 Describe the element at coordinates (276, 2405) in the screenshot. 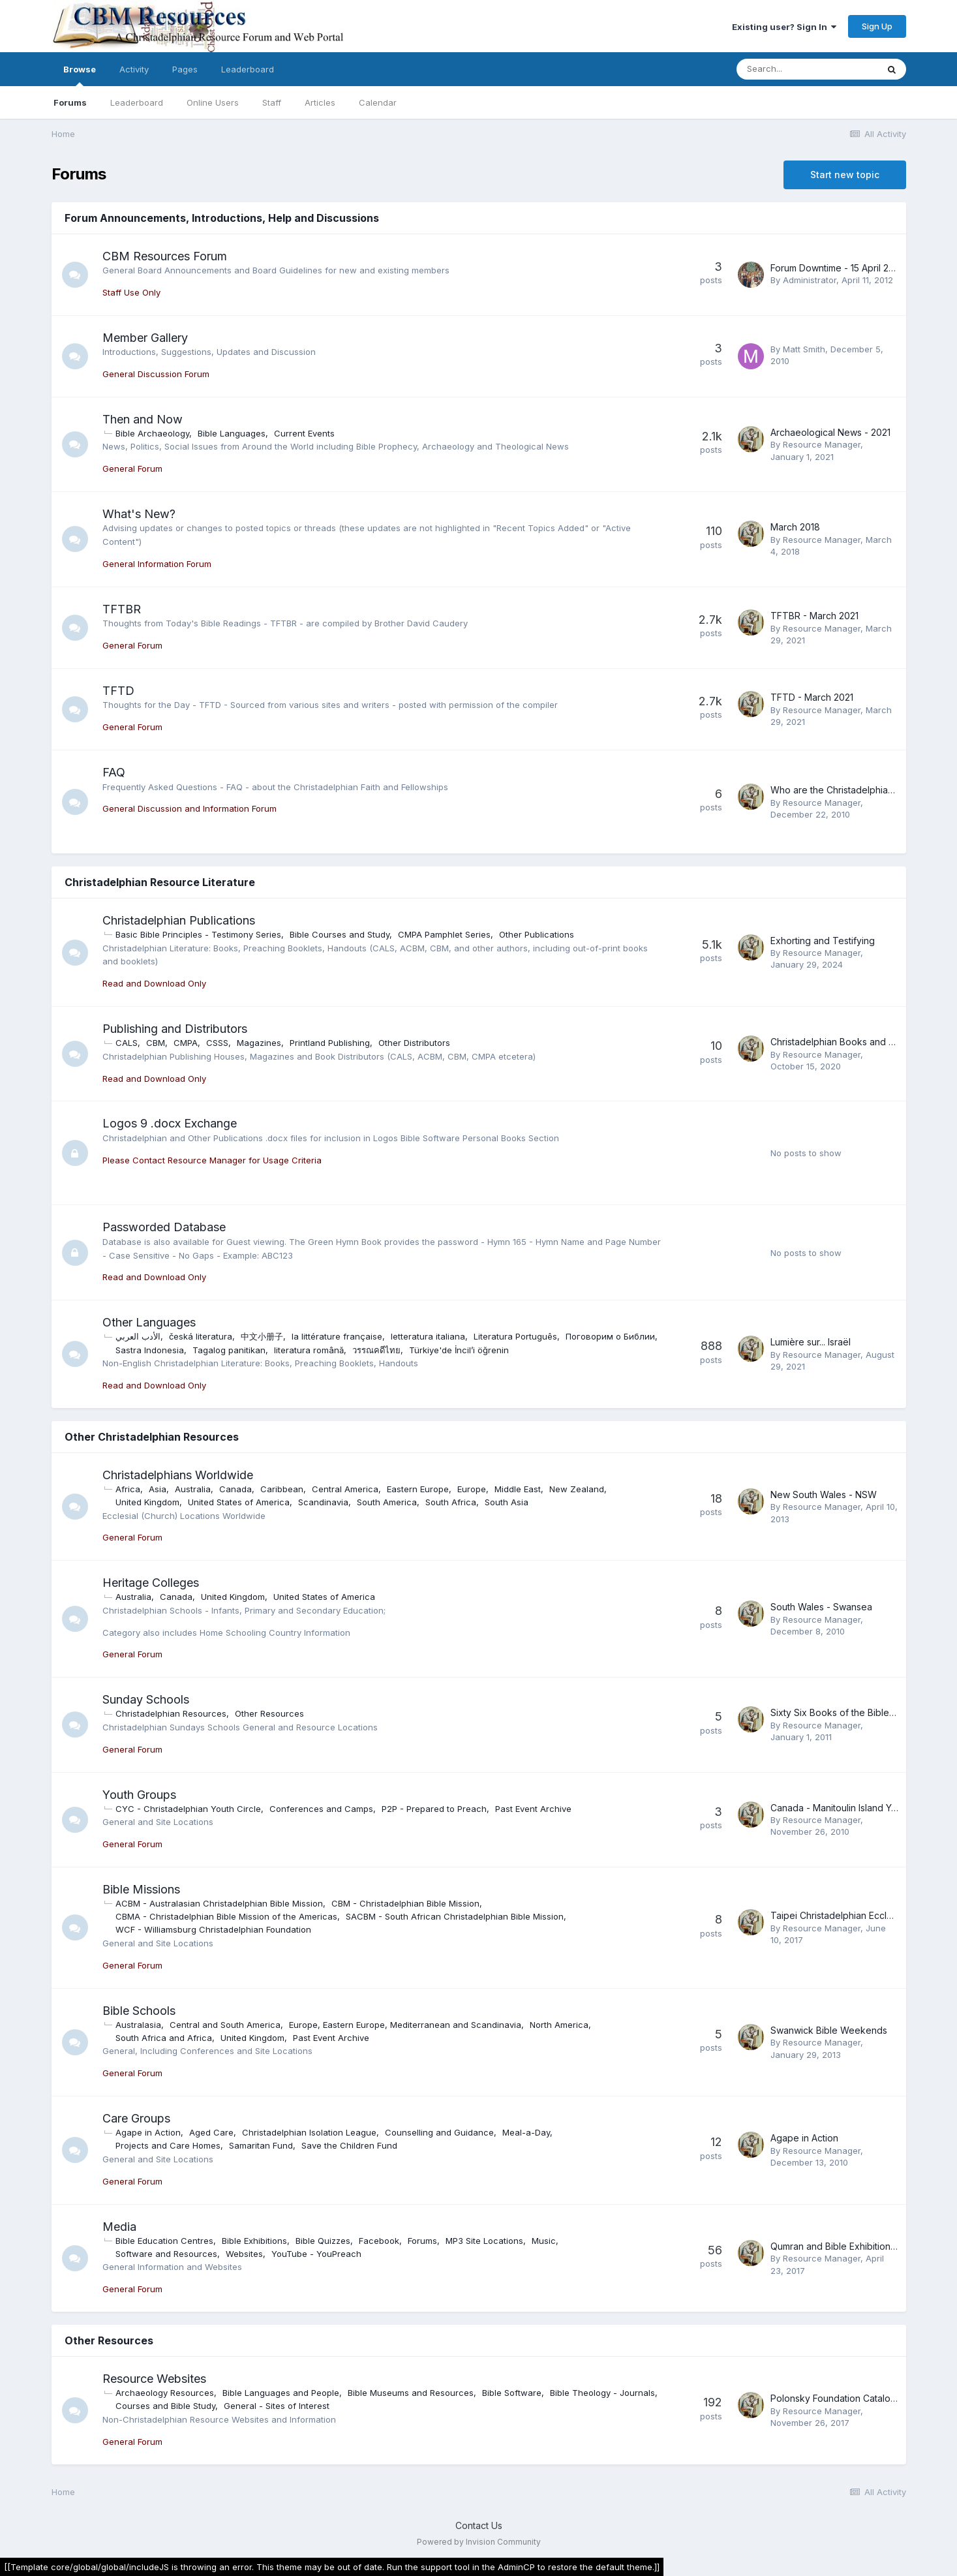

I see `General - Sites of Interest` at that location.